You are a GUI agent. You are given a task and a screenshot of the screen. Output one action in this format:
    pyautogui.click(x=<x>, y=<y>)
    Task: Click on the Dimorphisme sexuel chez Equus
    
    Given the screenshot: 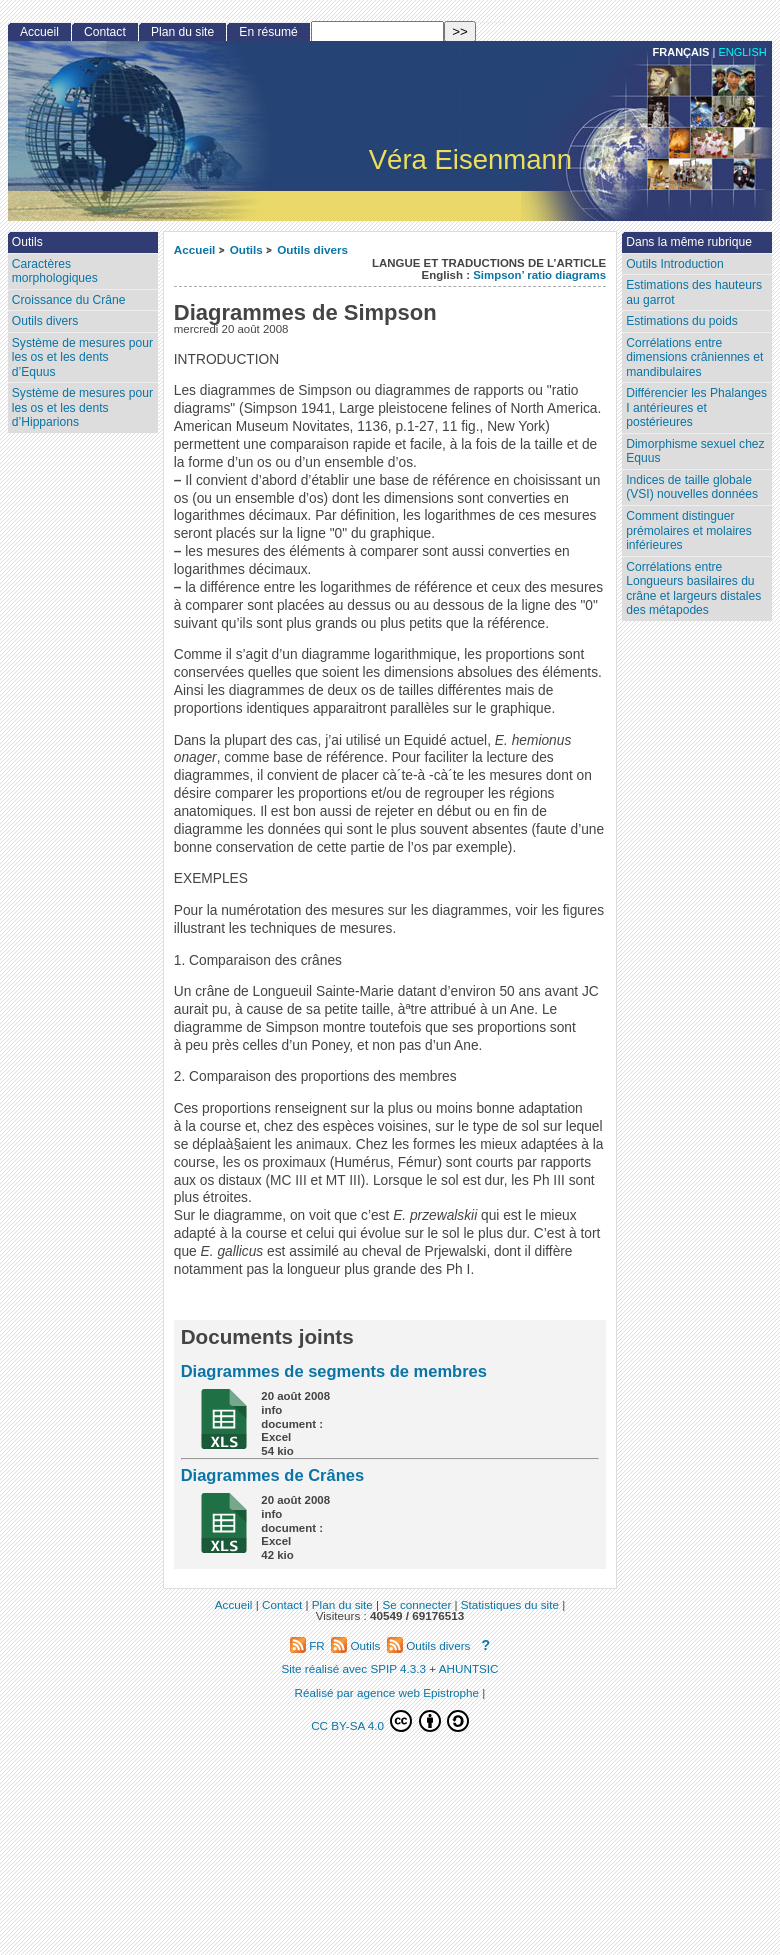 What is the action you would take?
    pyautogui.click(x=695, y=451)
    